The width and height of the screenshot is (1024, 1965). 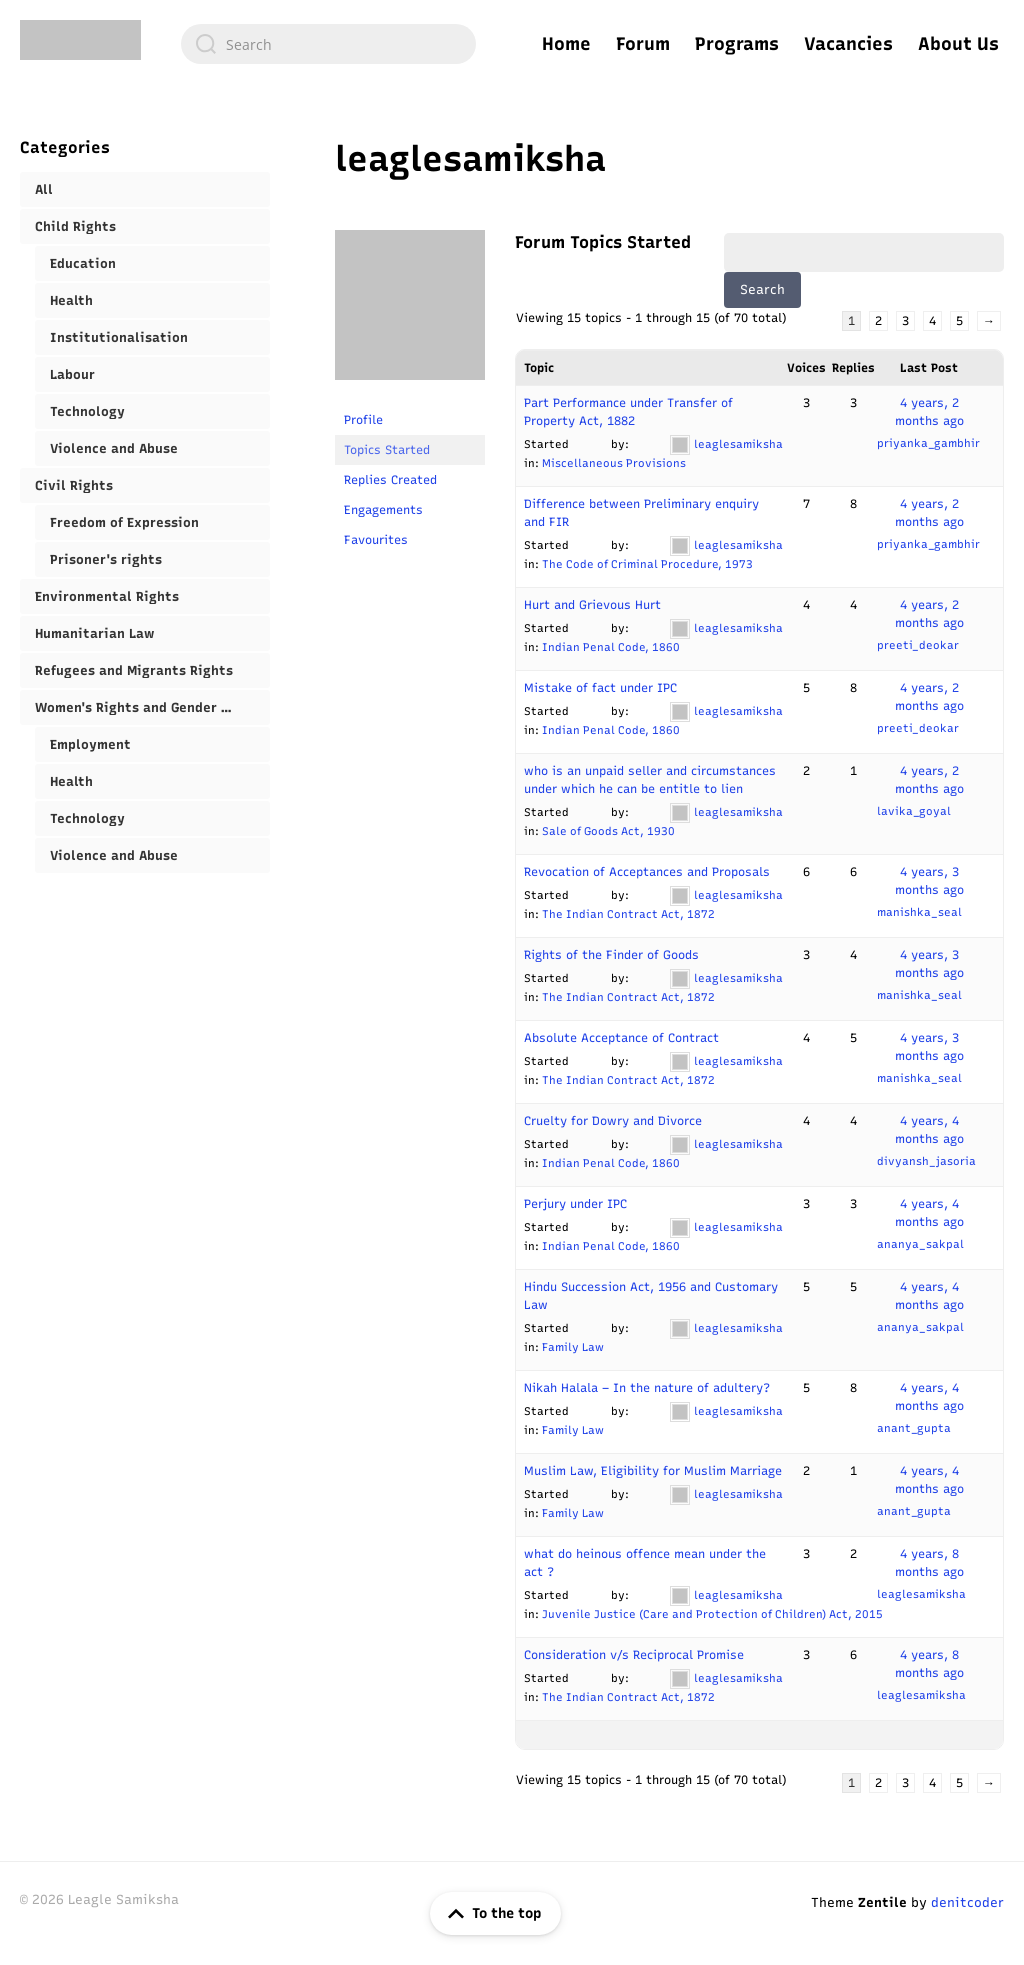 What do you see at coordinates (376, 540) in the screenshot?
I see `Favourites` at bounding box center [376, 540].